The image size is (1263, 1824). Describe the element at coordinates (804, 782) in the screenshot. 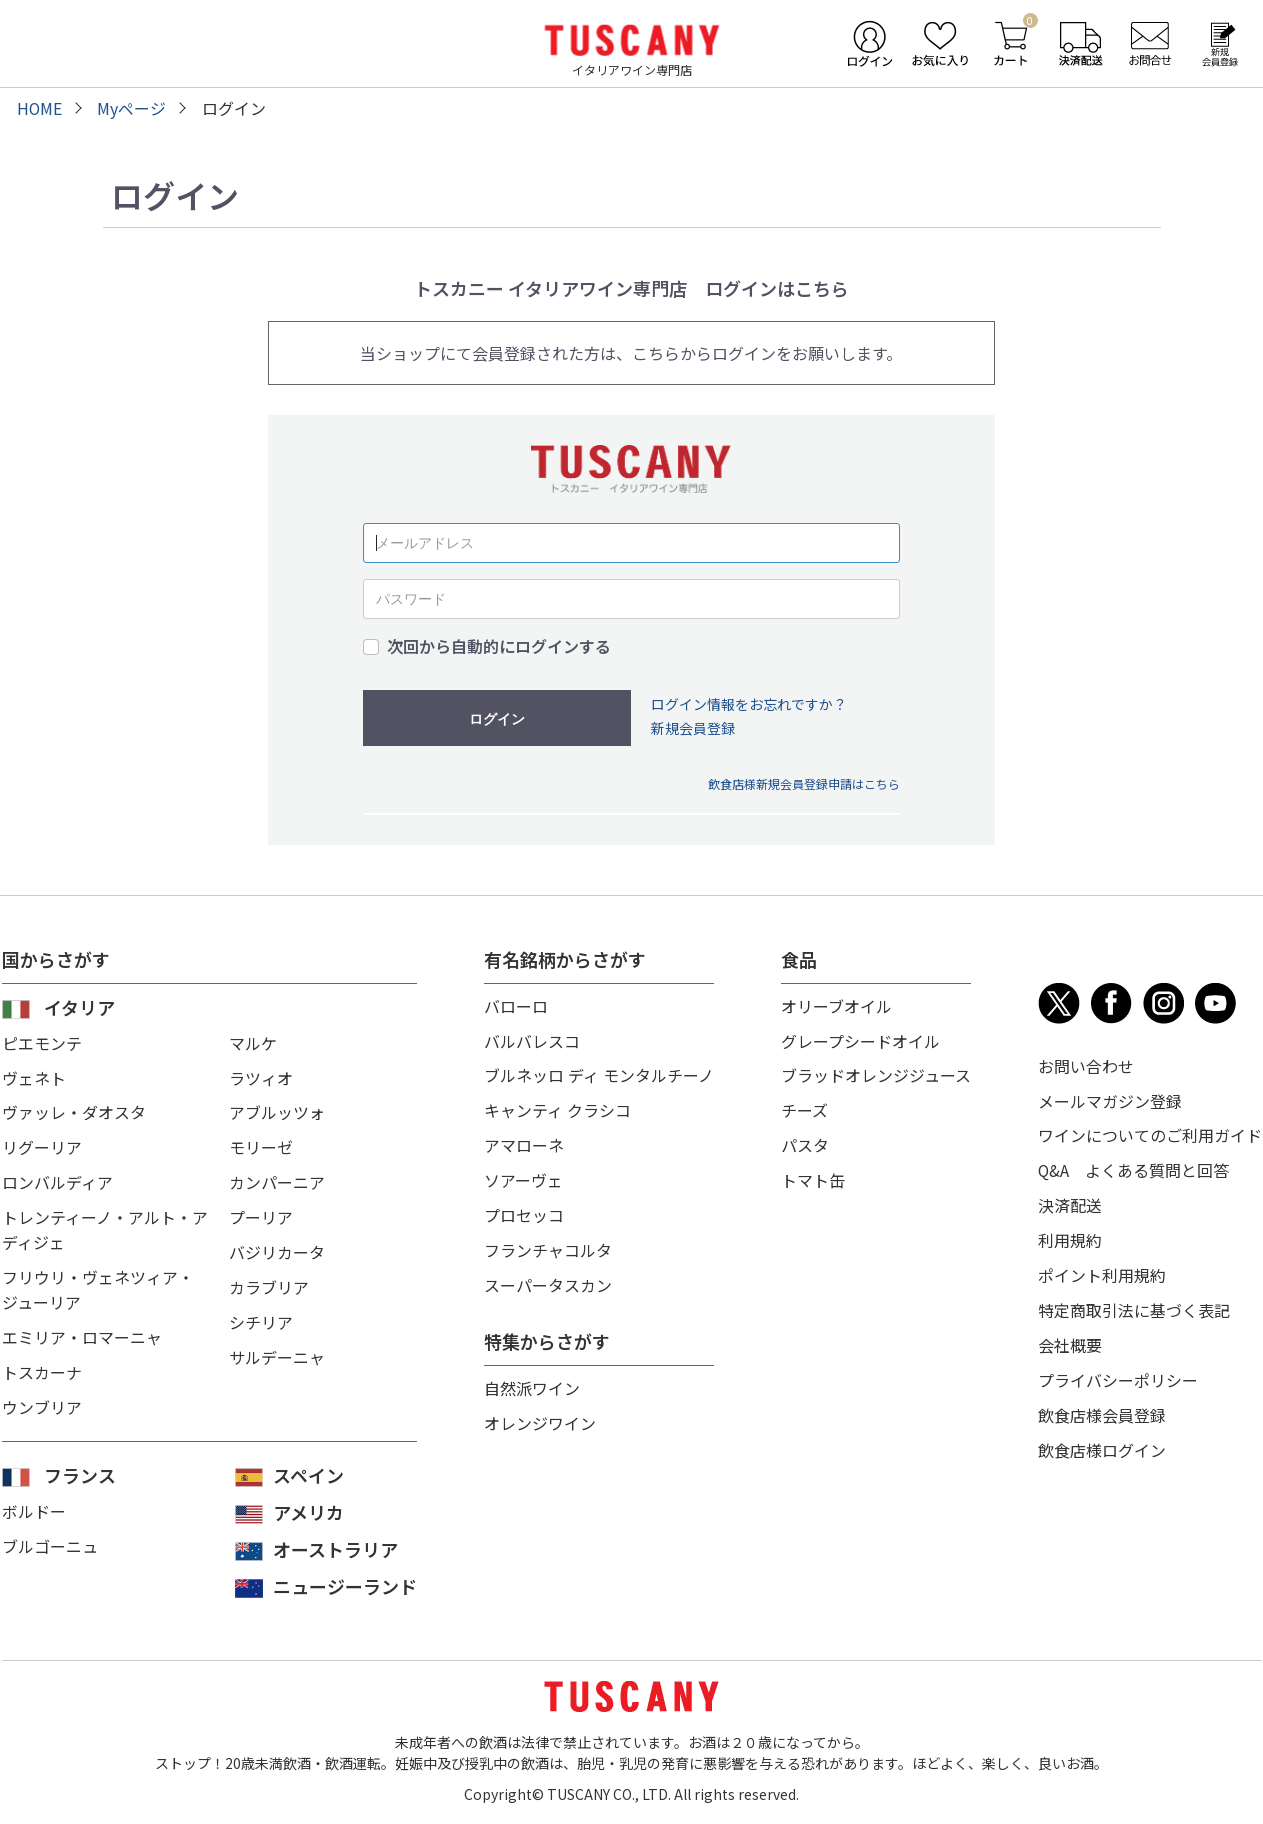

I see `飲食店様新規会員登録申請はこちら` at that location.